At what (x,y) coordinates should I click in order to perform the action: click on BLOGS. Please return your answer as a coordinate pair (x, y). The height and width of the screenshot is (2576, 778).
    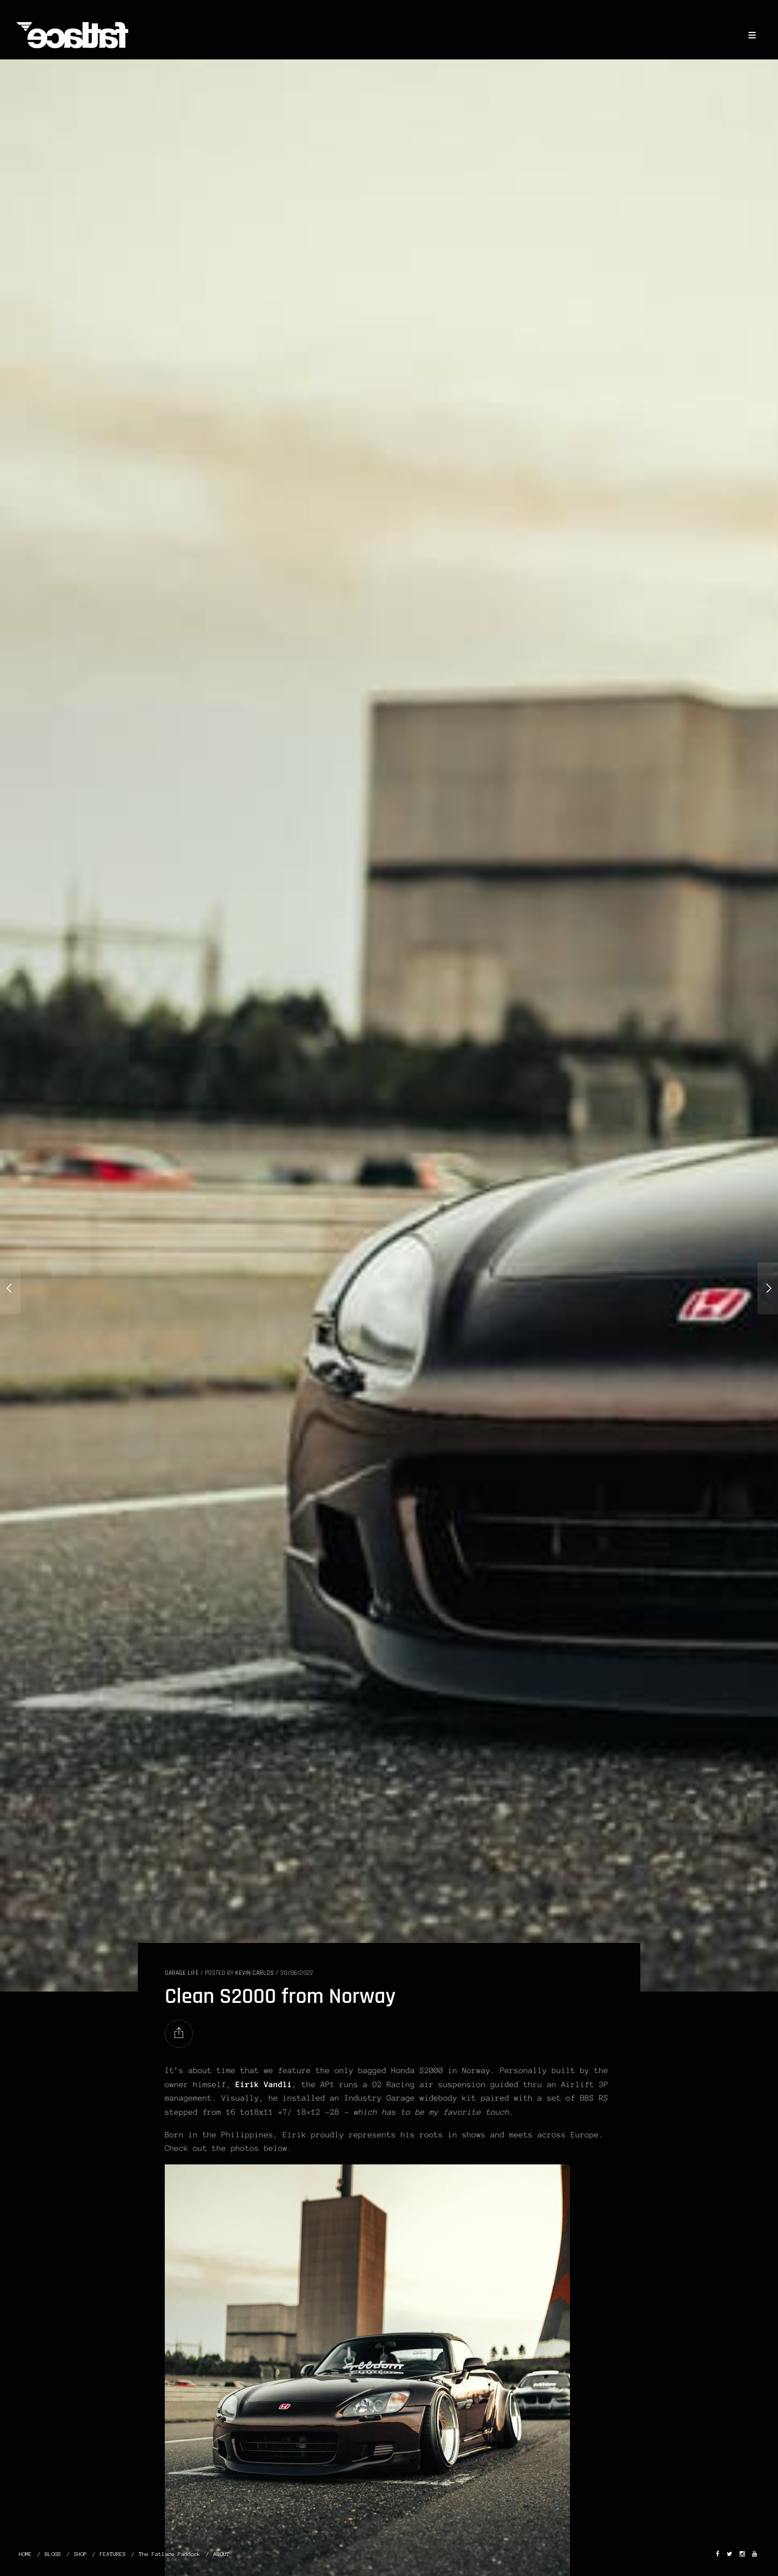
    Looking at the image, I should click on (53, 2554).